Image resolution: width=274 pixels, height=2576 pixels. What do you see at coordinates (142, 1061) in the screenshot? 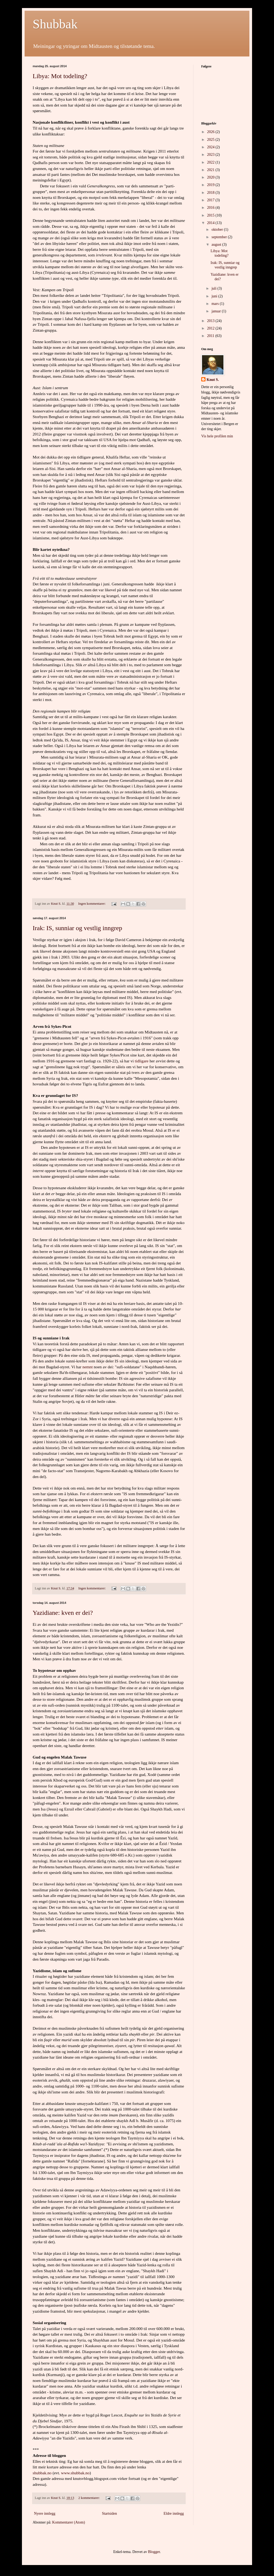
I see `tidligare` at bounding box center [142, 1061].